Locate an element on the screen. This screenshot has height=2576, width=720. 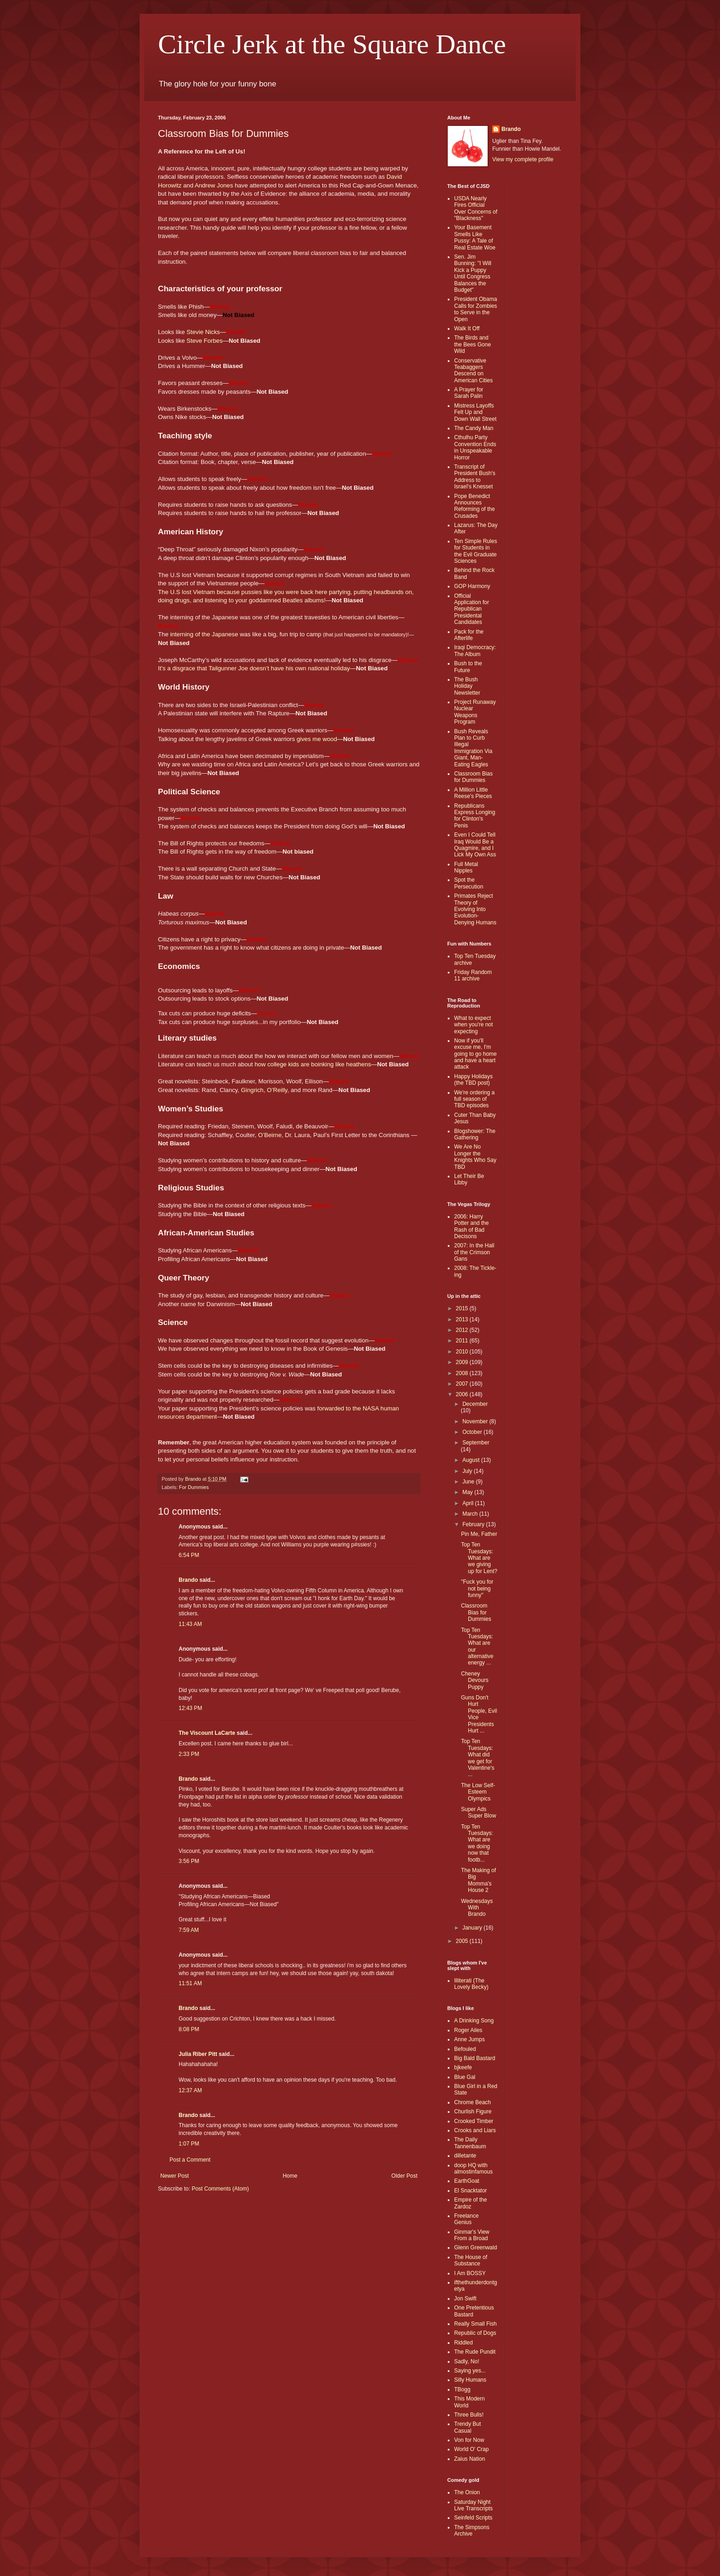
Home is located at coordinates (290, 2176).